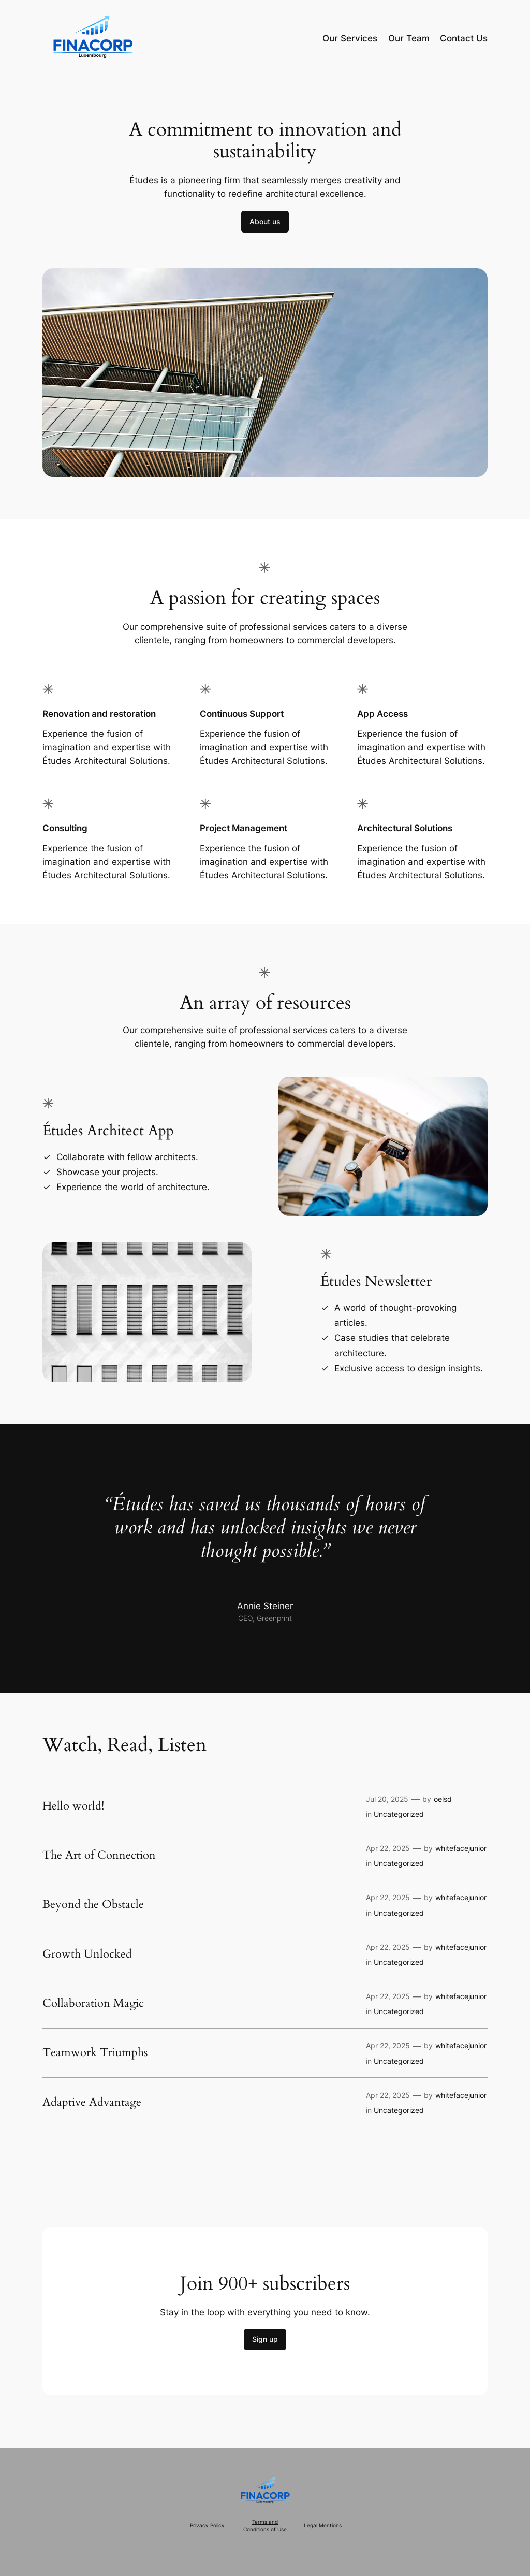 This screenshot has height=2576, width=530. What do you see at coordinates (399, 1814) in the screenshot?
I see `Uncategorized` at bounding box center [399, 1814].